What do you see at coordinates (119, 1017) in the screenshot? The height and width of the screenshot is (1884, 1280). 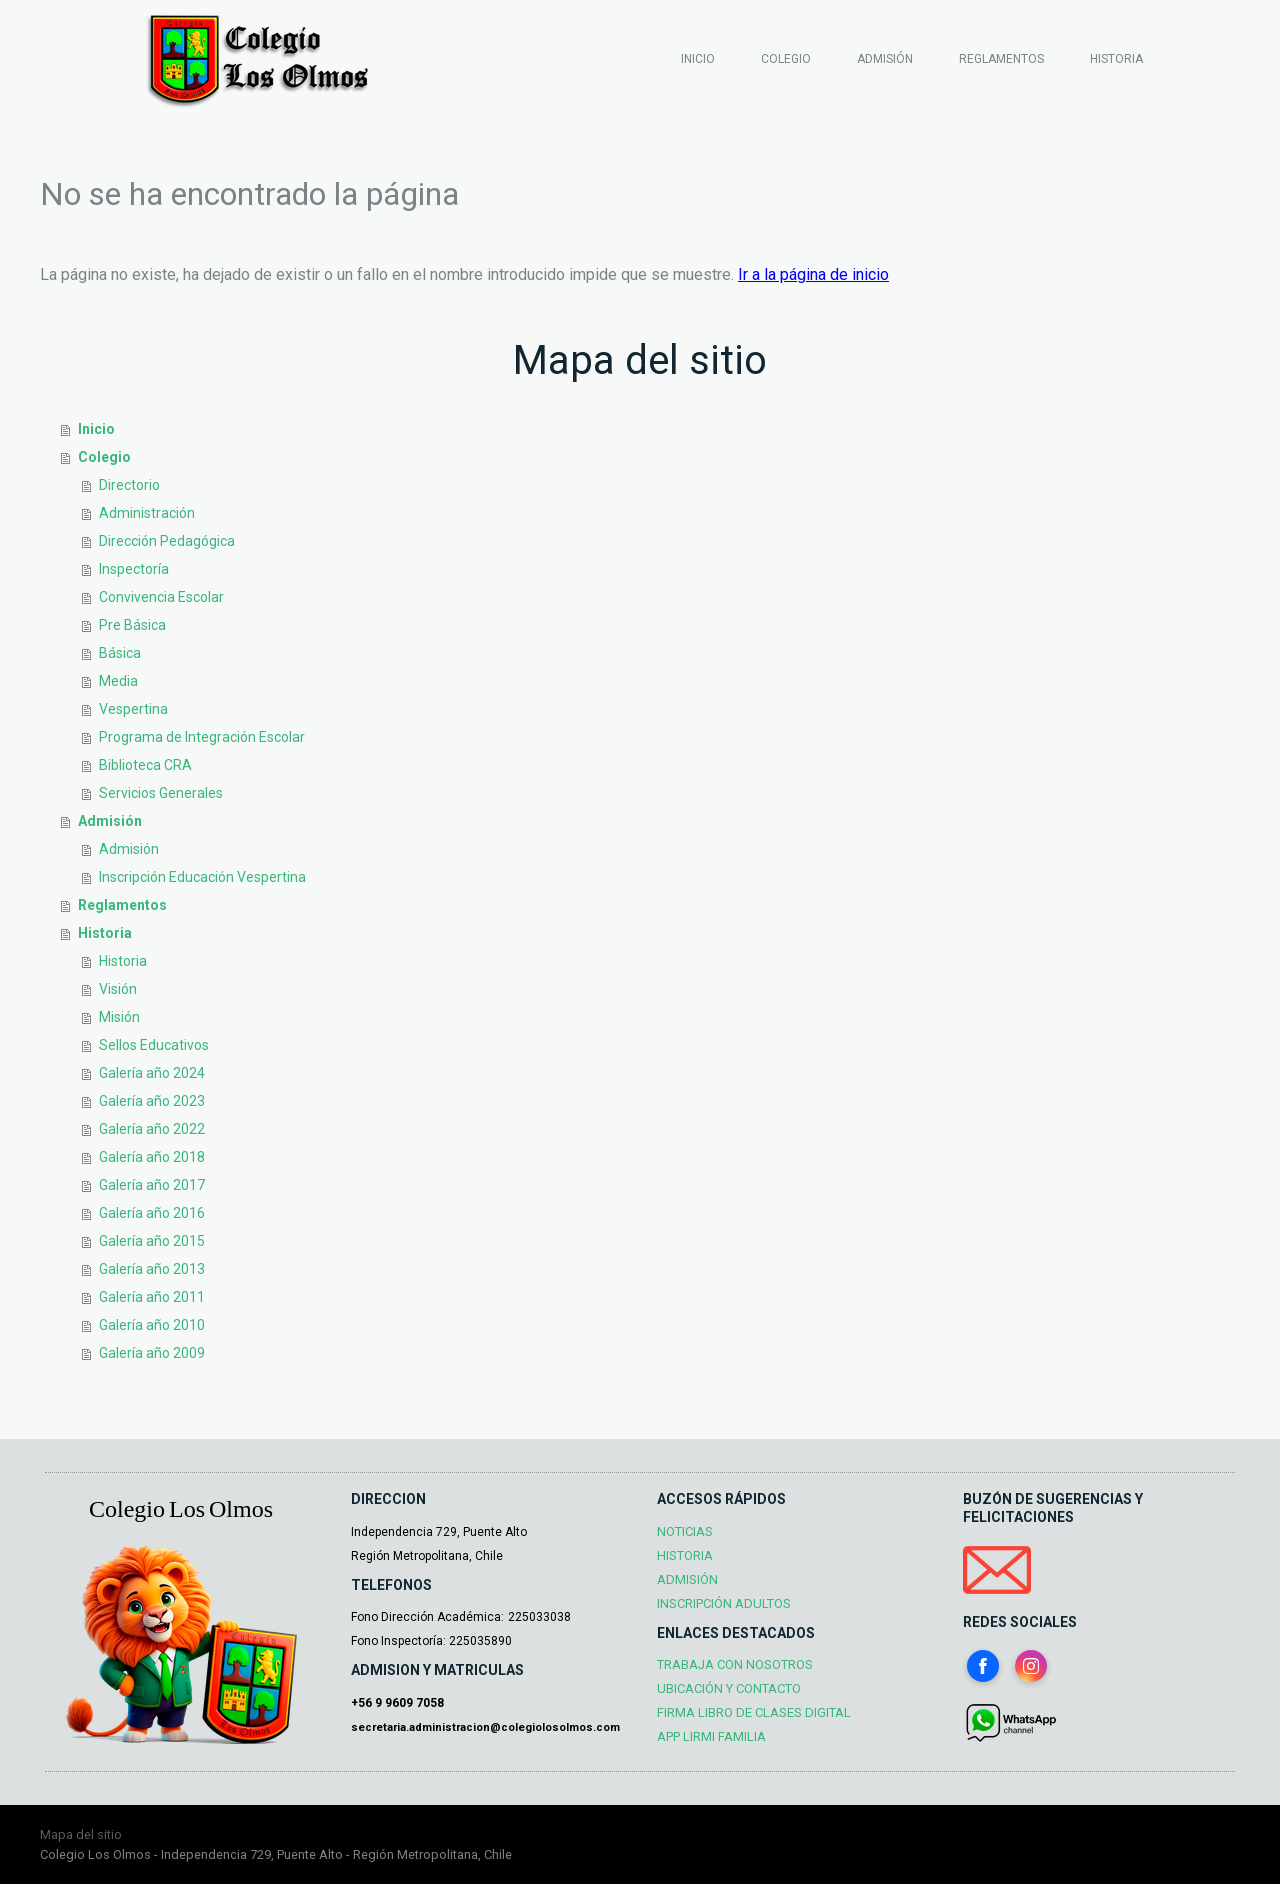 I see `Misión` at bounding box center [119, 1017].